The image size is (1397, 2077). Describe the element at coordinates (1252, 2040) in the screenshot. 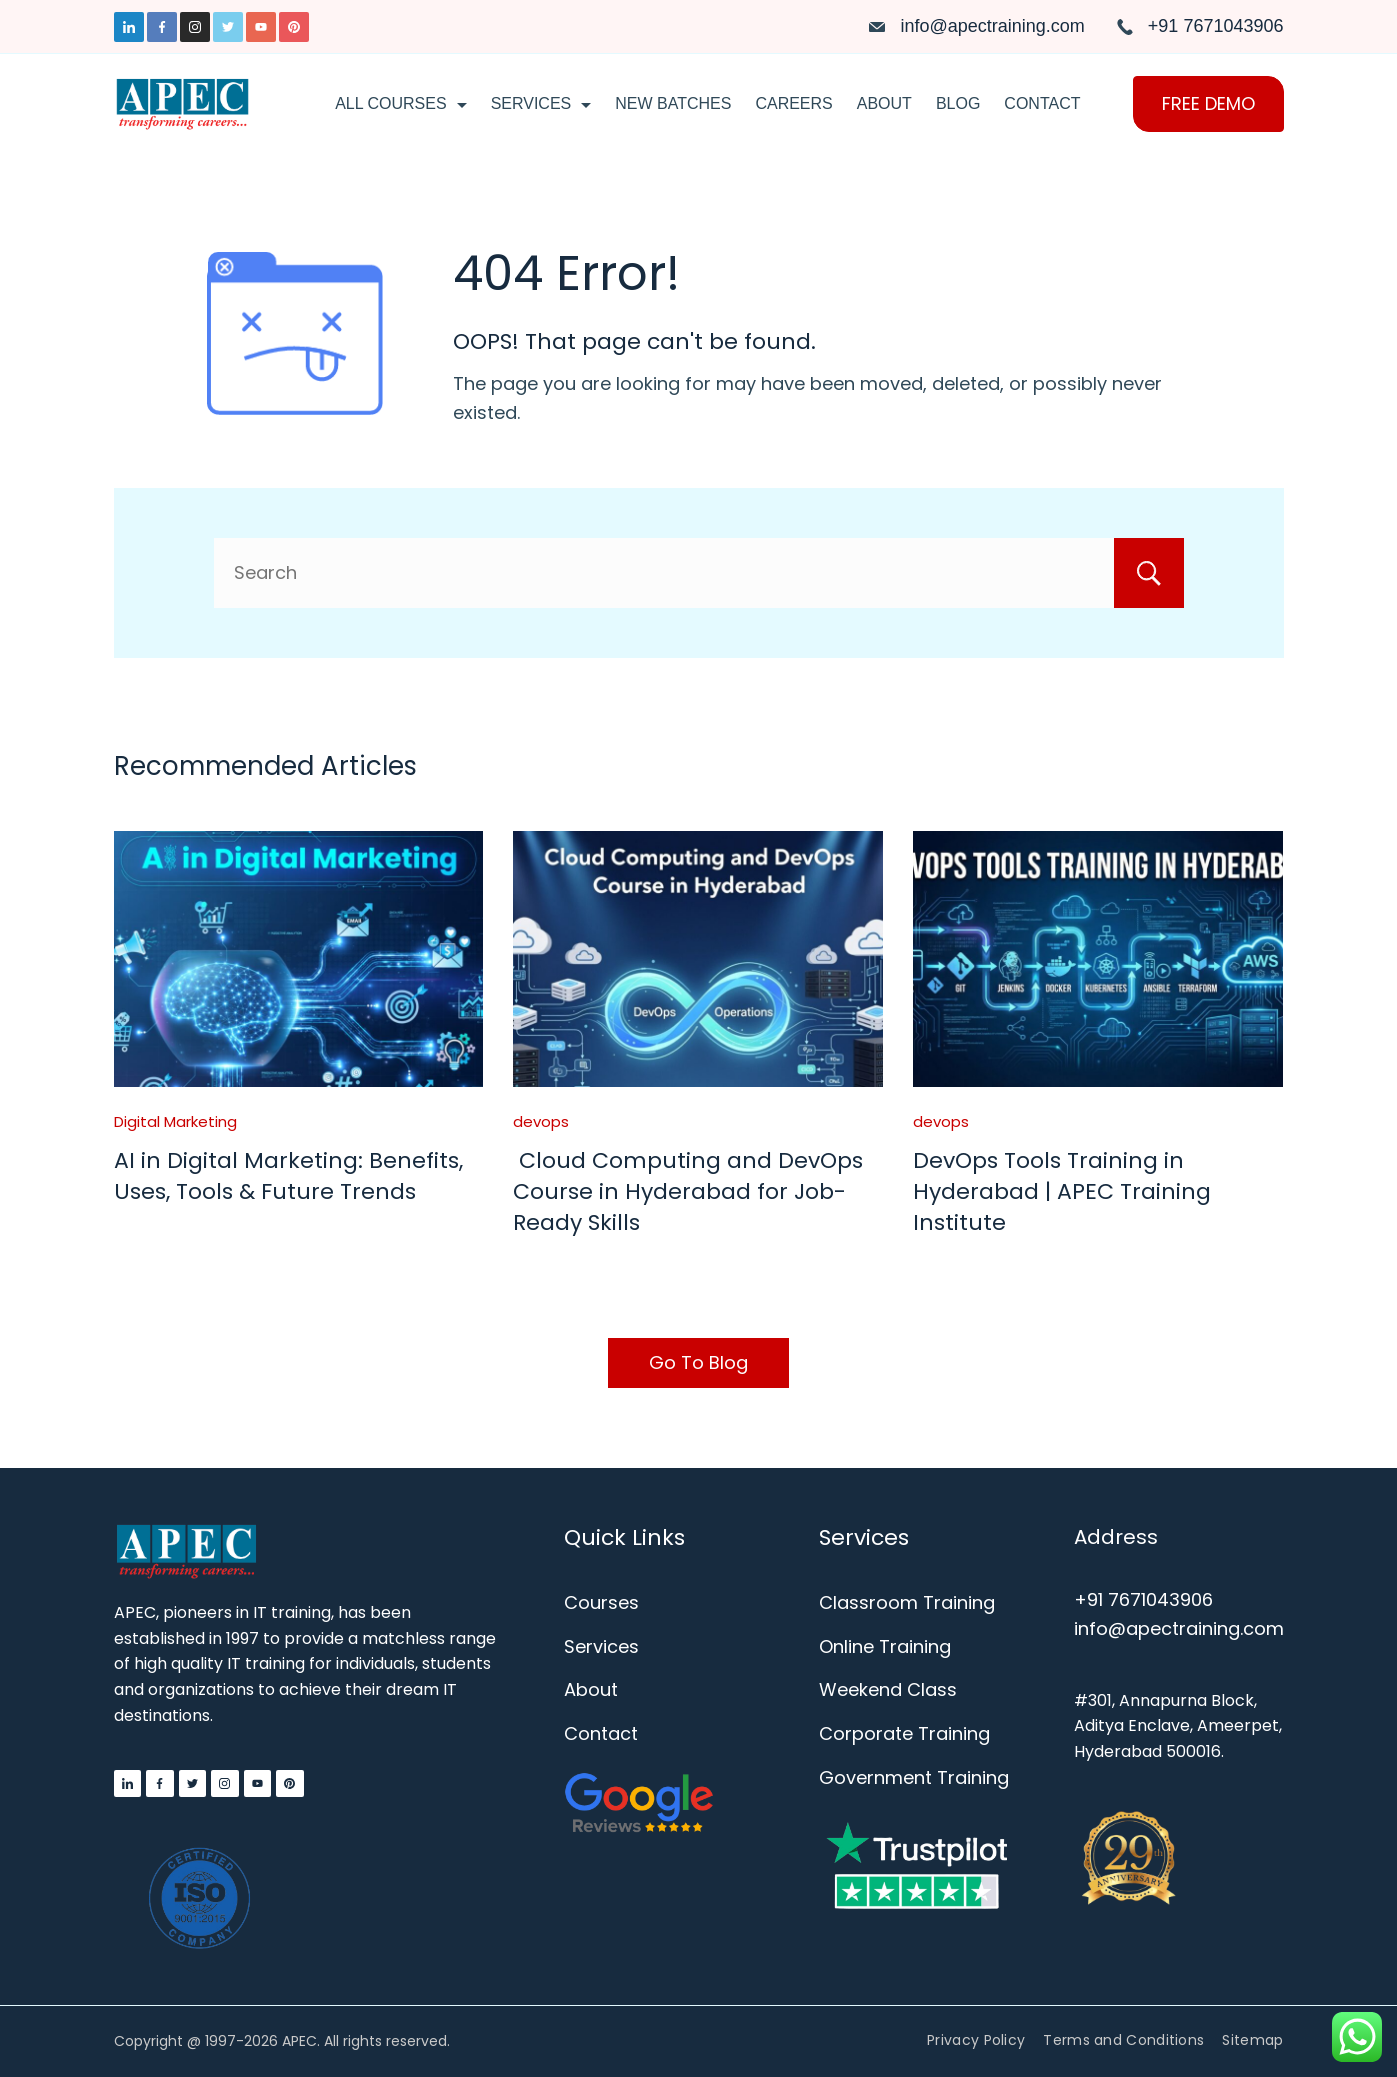

I see `Sitemap` at that location.